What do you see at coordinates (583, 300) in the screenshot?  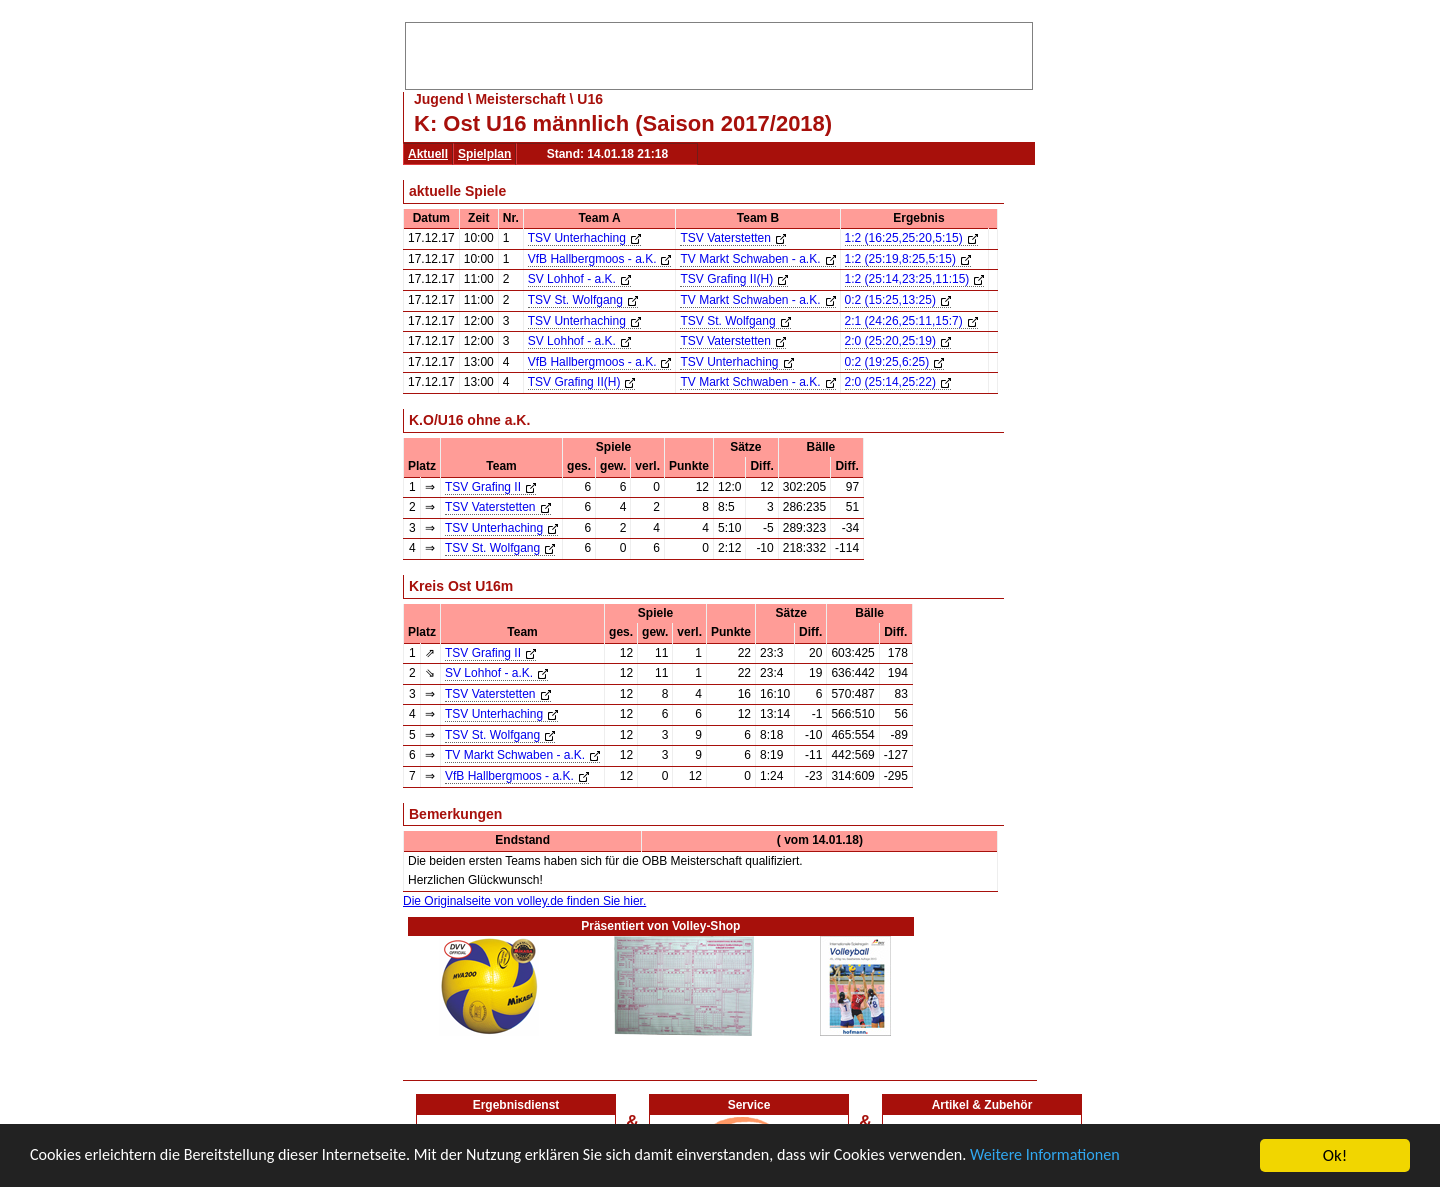 I see `TSV St. Wolfgang` at bounding box center [583, 300].